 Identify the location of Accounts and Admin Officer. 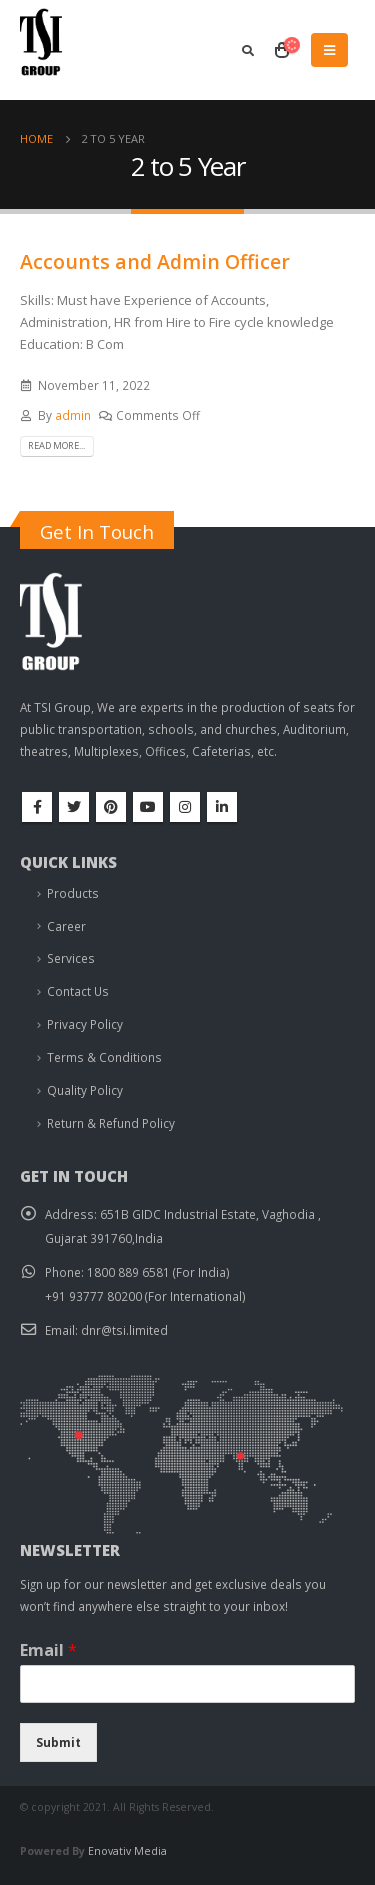
(155, 261).